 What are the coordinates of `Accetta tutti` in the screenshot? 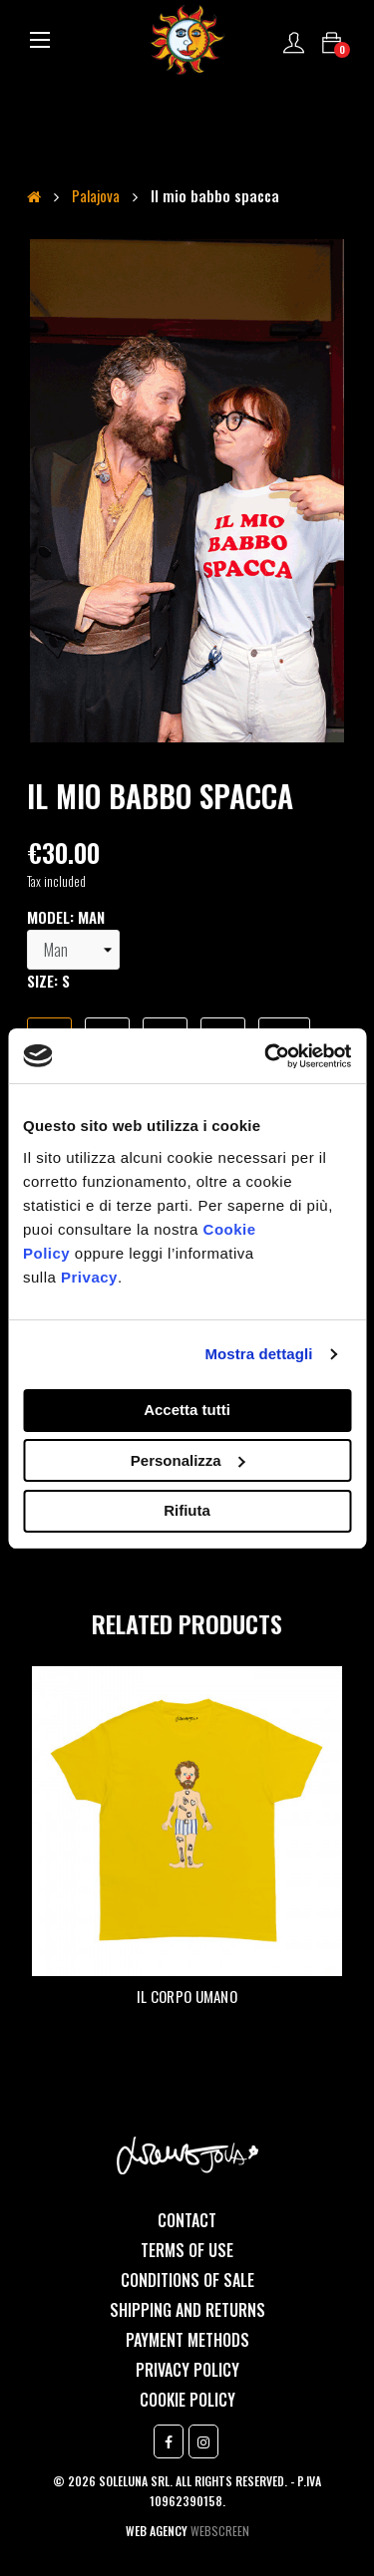 It's located at (187, 1409).